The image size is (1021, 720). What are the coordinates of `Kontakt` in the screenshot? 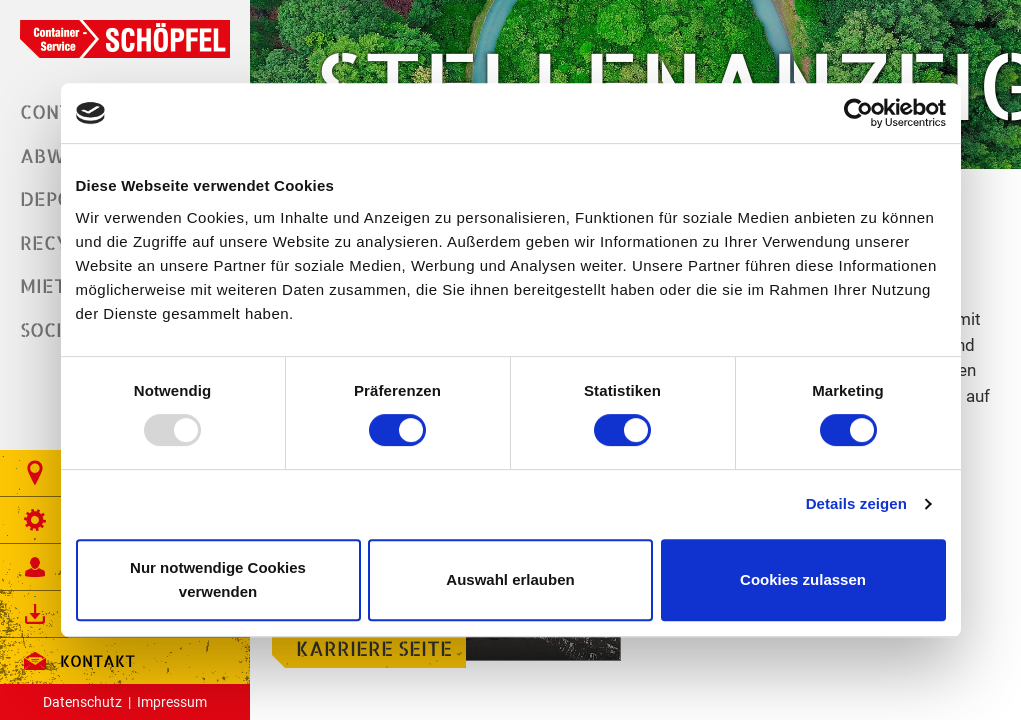 It's located at (77, 661).